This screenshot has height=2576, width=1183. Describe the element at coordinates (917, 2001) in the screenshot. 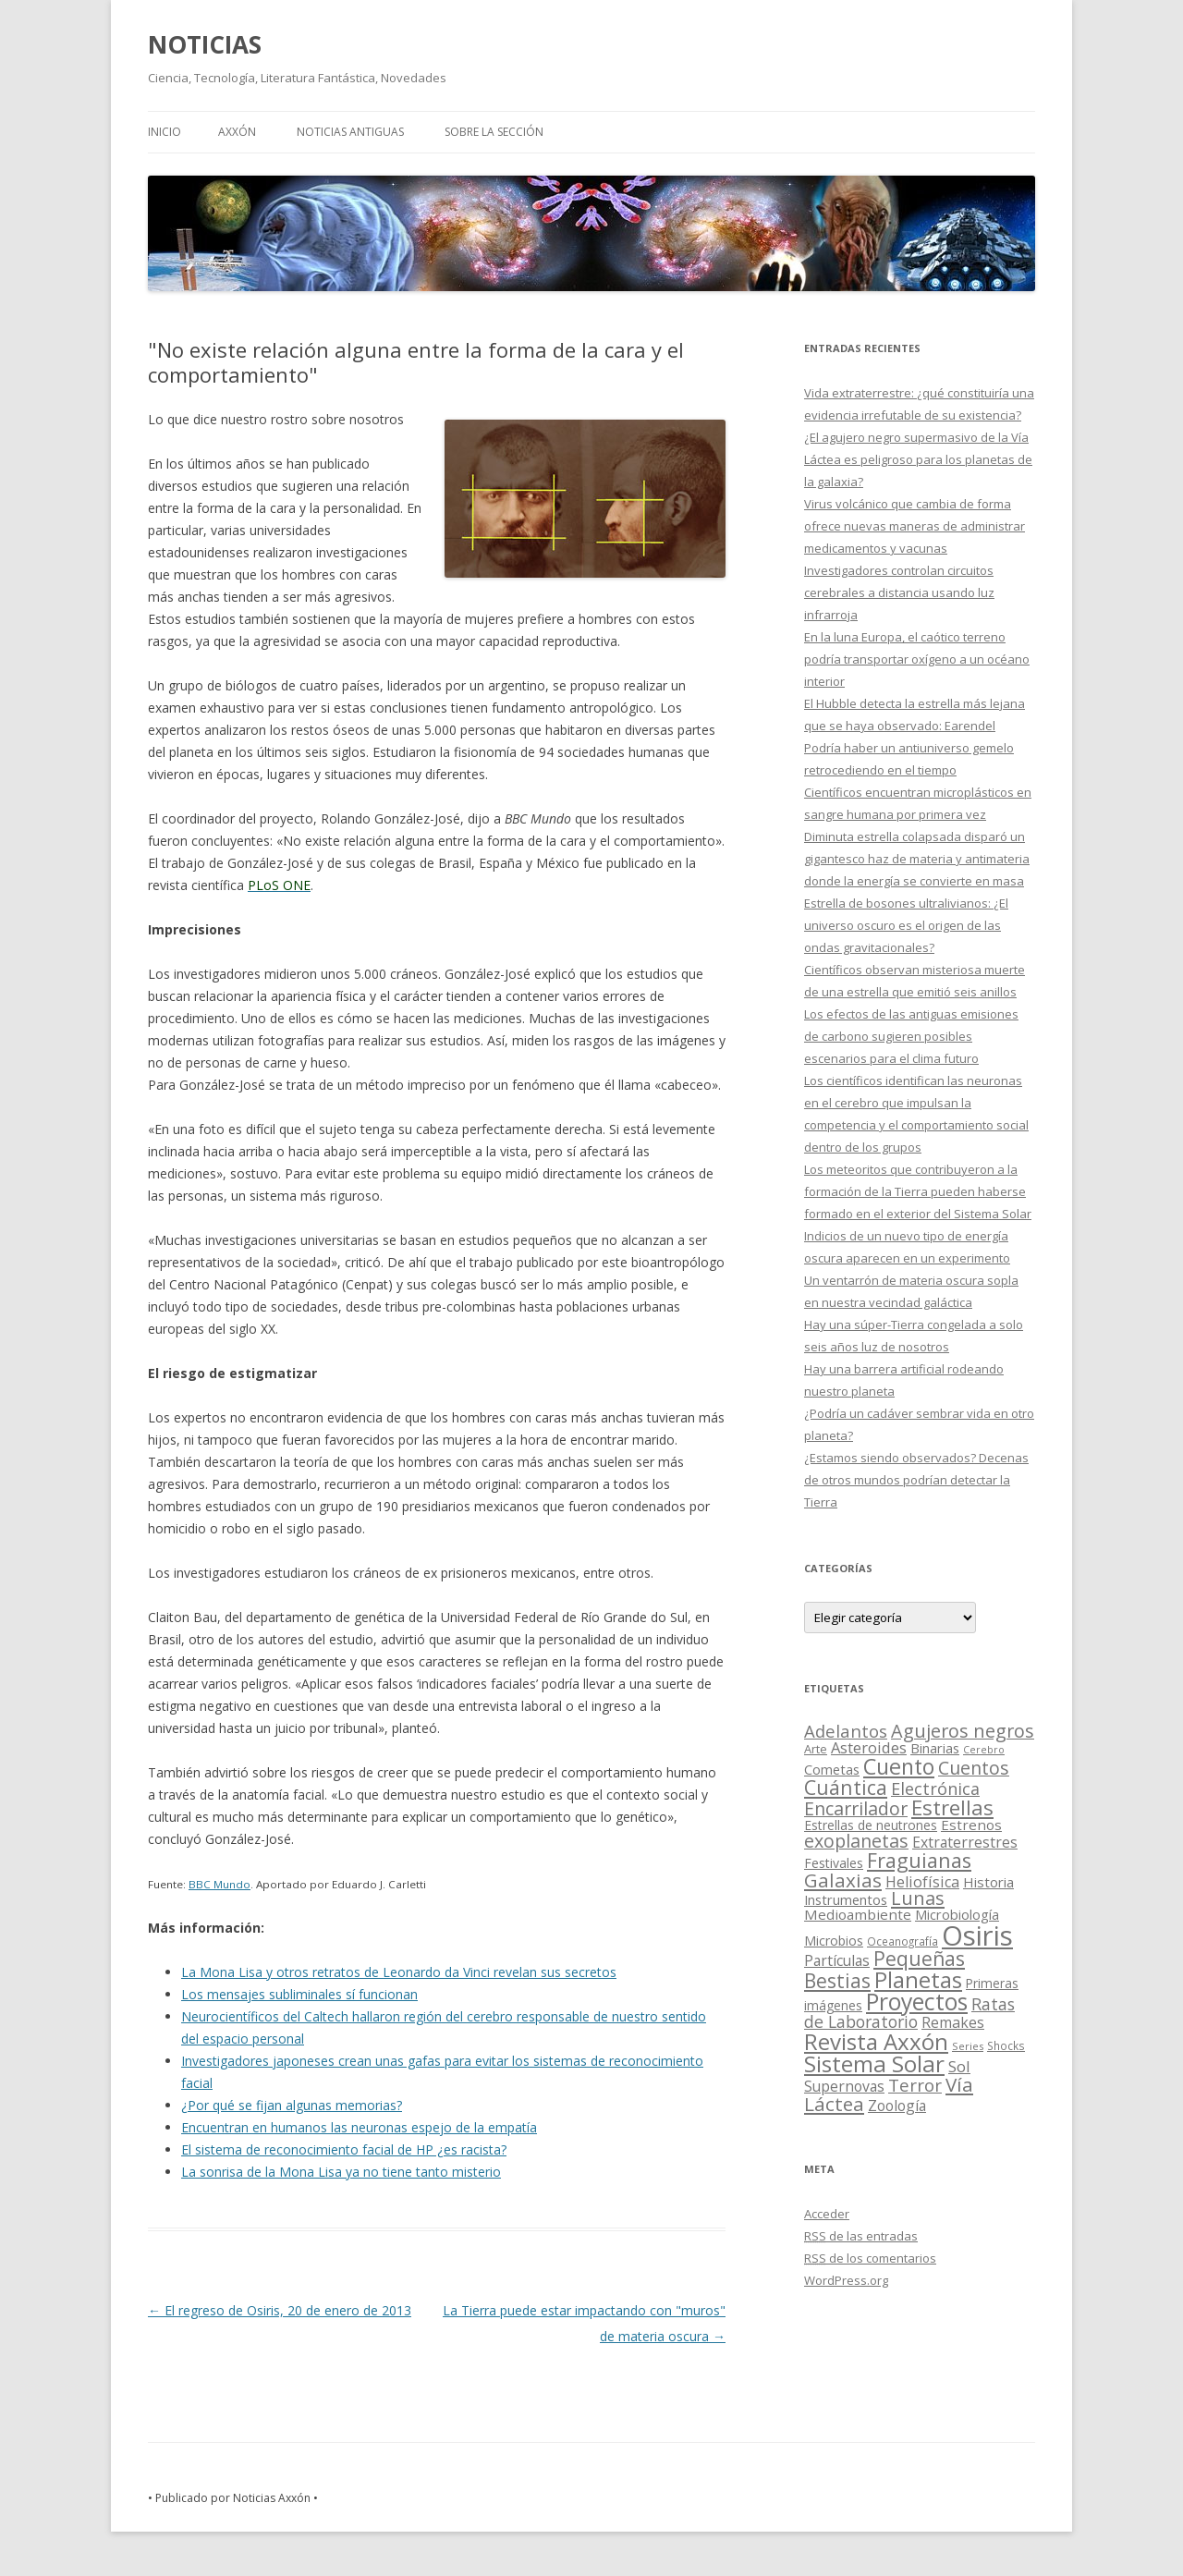

I see `Proyectos [Proyectos (443 elementos)]` at that location.